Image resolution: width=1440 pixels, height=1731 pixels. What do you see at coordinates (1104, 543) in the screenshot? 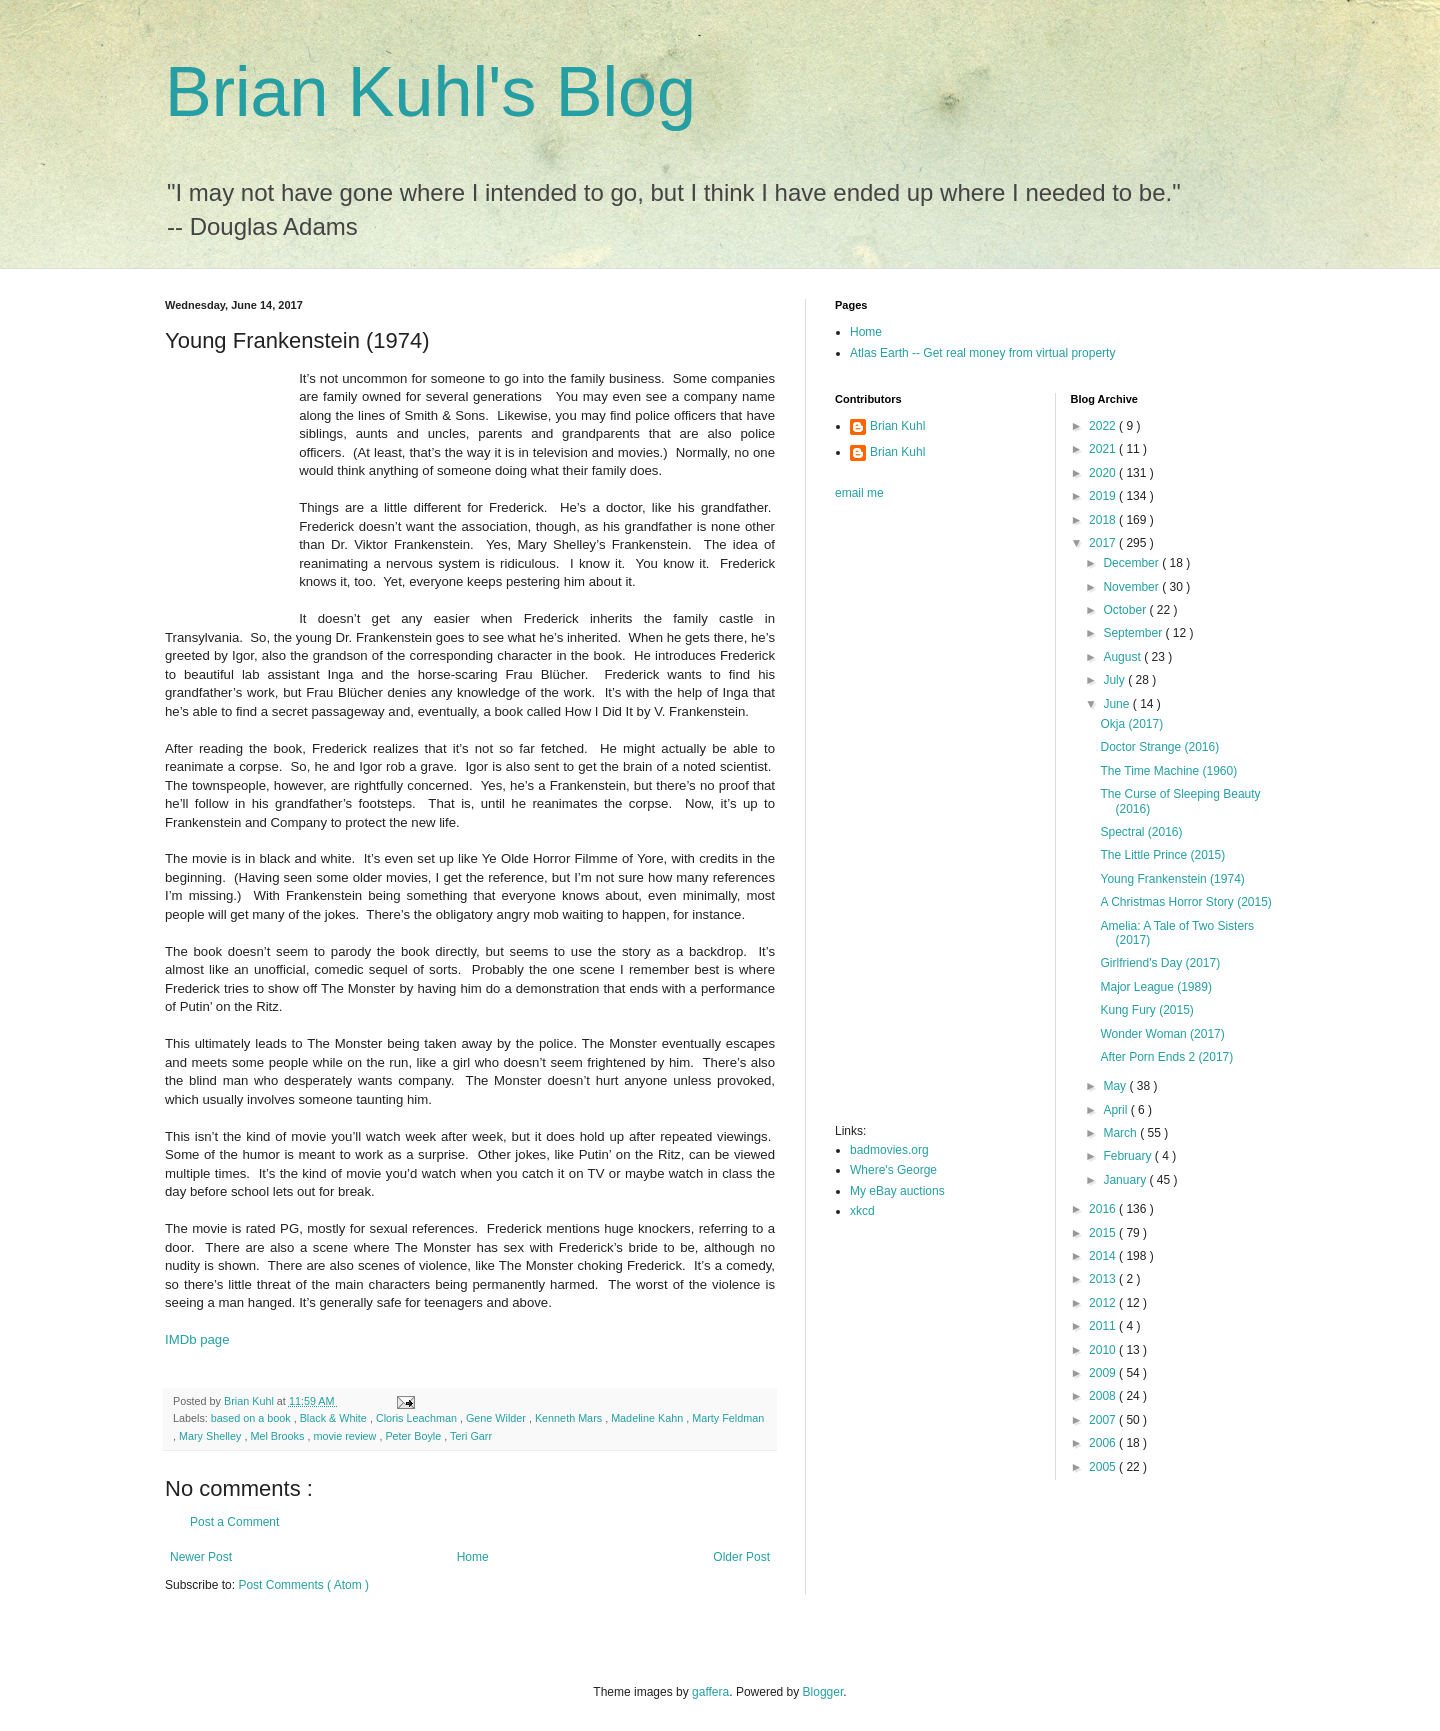
I see `2017` at bounding box center [1104, 543].